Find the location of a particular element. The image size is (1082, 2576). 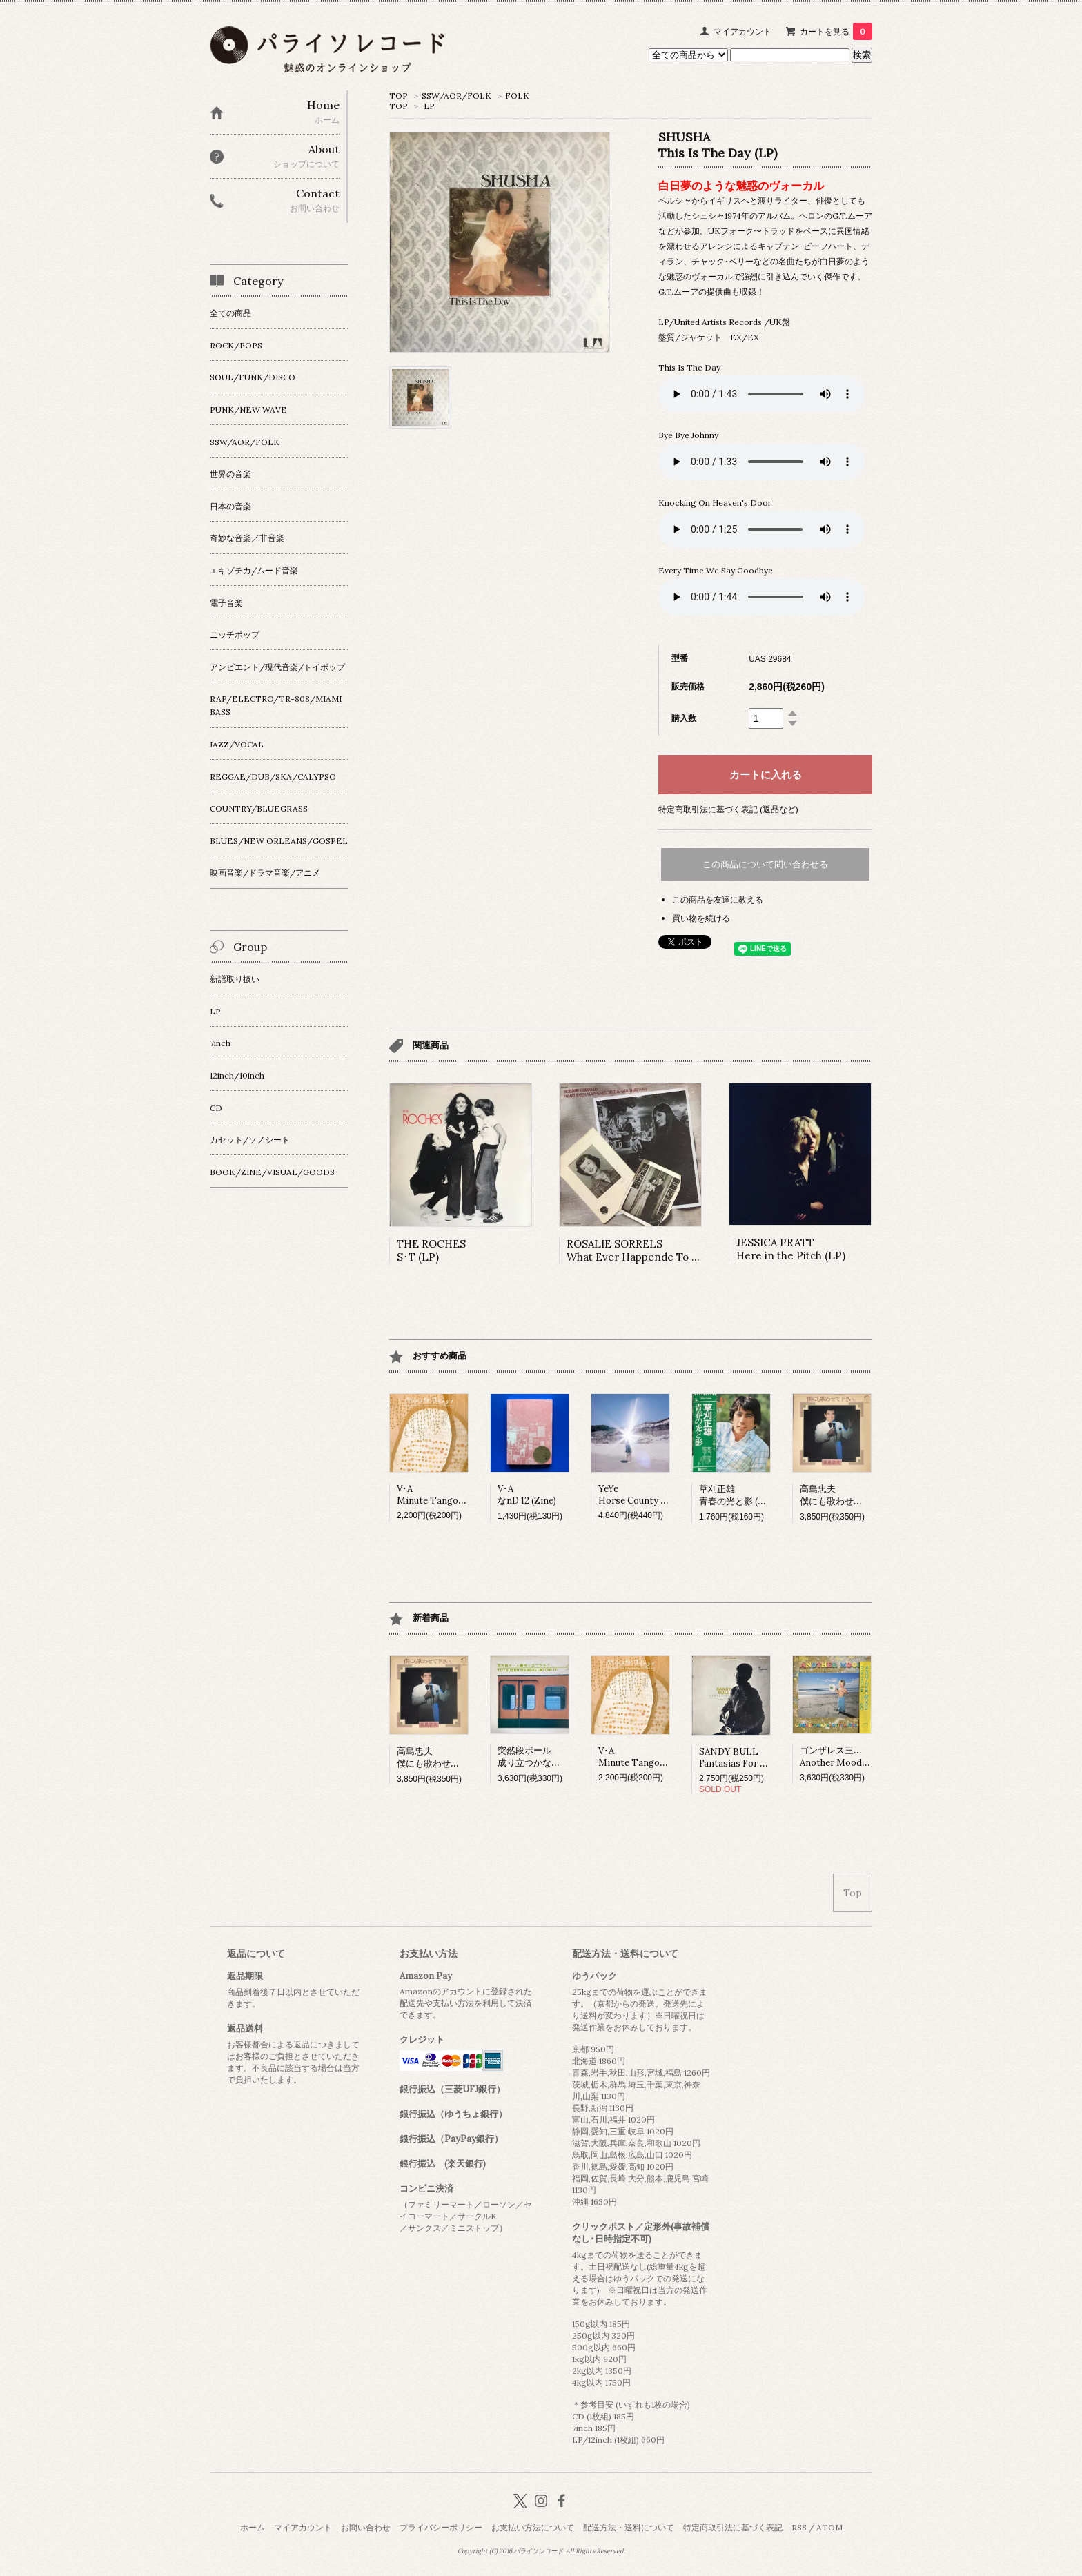

ROSALIE SORRELSWhat Ever Happende To The Girl That Was (LP) is located at coordinates (685, 1250).